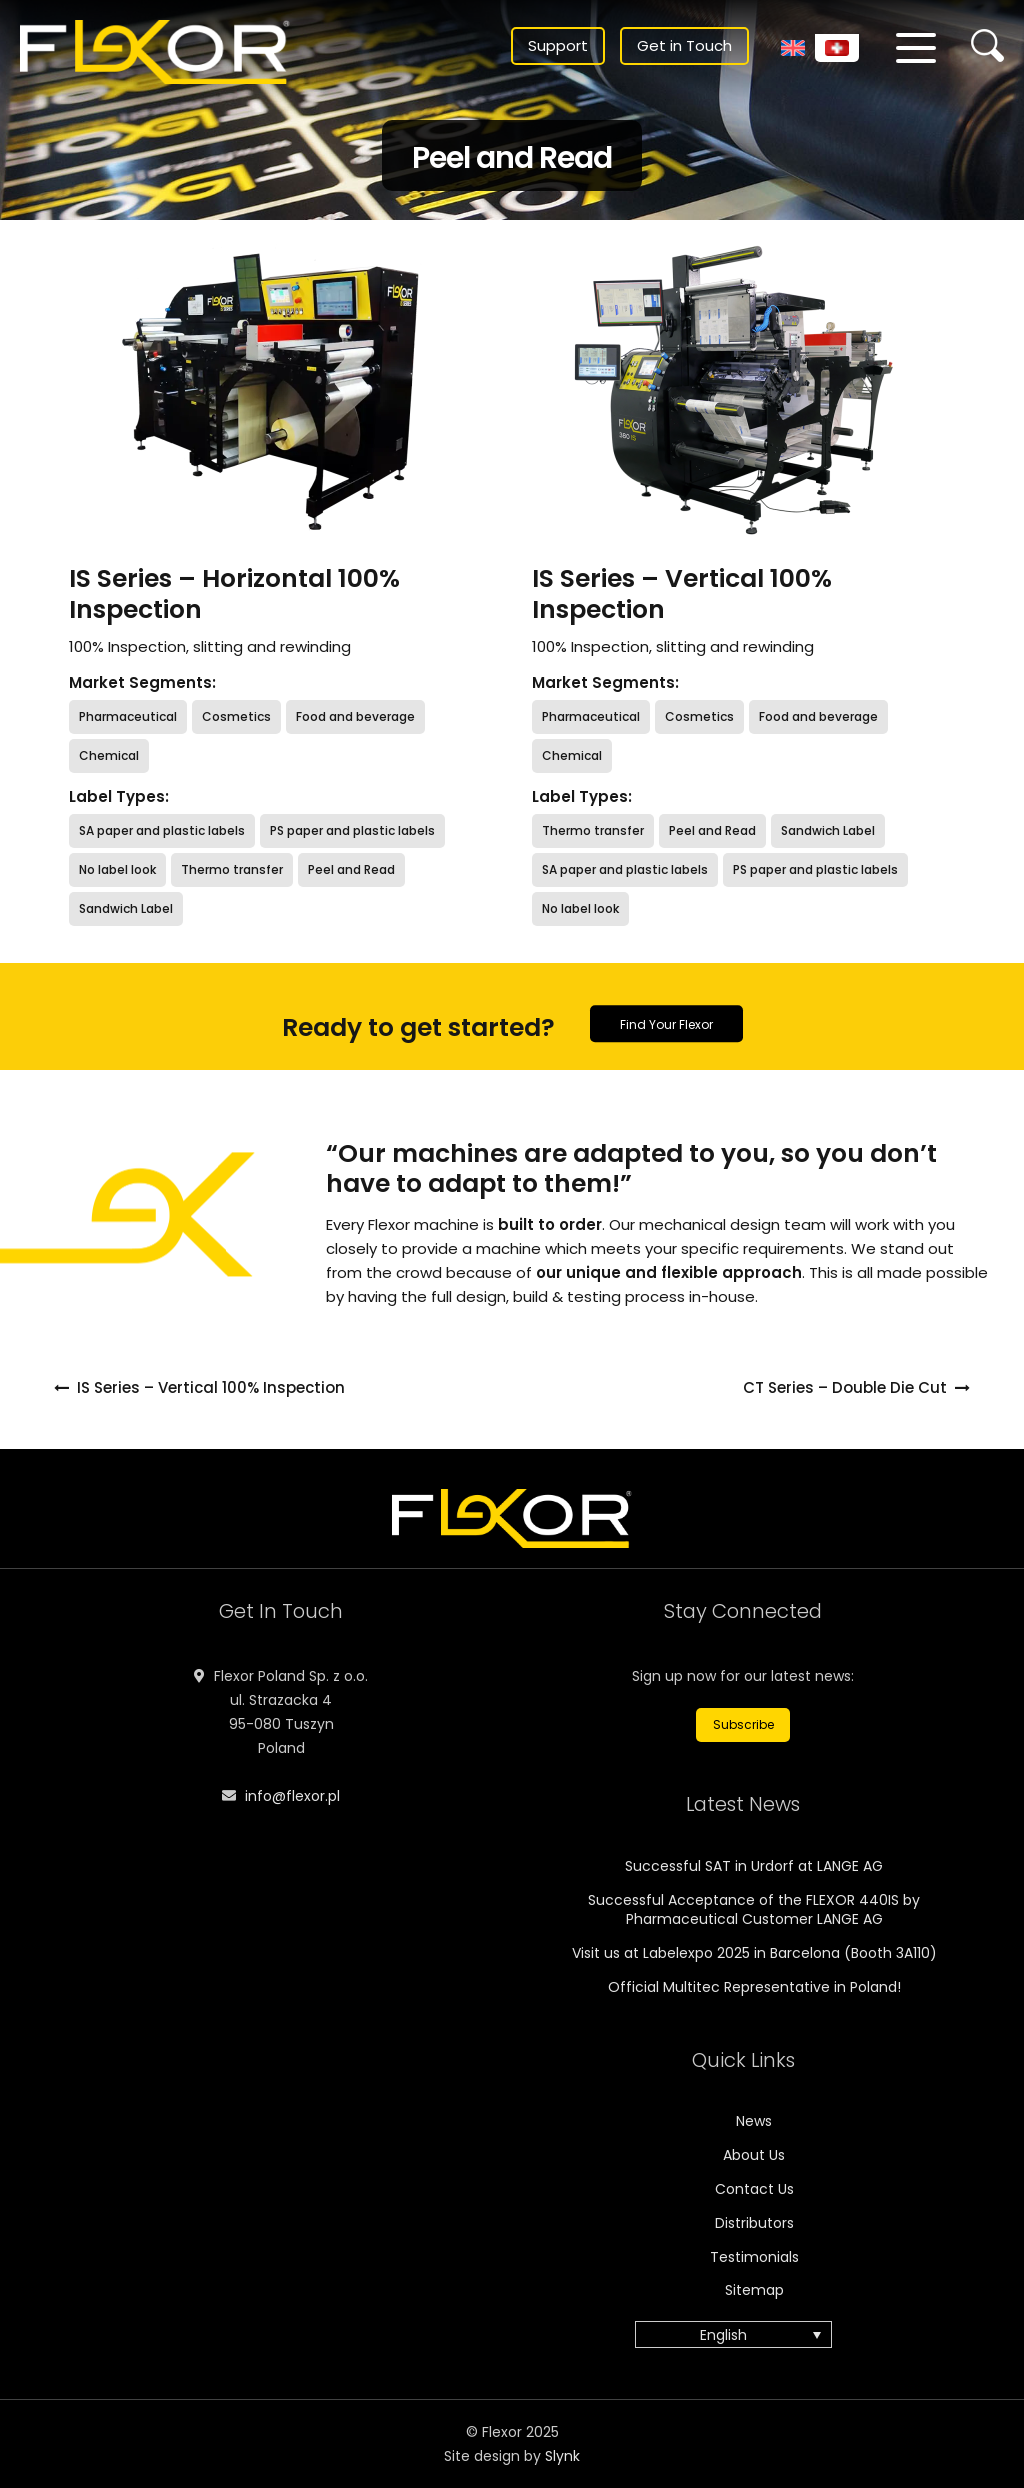 Image resolution: width=1024 pixels, height=2488 pixels. What do you see at coordinates (682, 593) in the screenshot?
I see `IS Series – Vertical 100% Inspection` at bounding box center [682, 593].